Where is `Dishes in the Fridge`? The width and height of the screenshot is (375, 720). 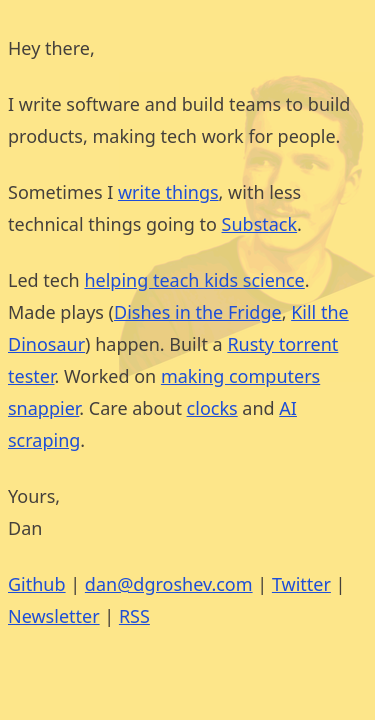 Dishes in the Fridge is located at coordinates (198, 312).